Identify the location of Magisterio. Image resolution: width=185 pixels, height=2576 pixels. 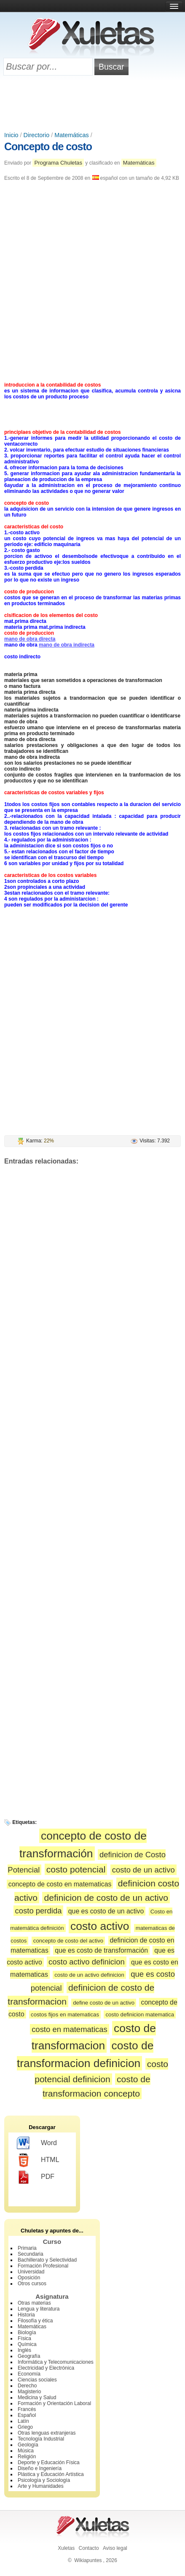
(29, 2392).